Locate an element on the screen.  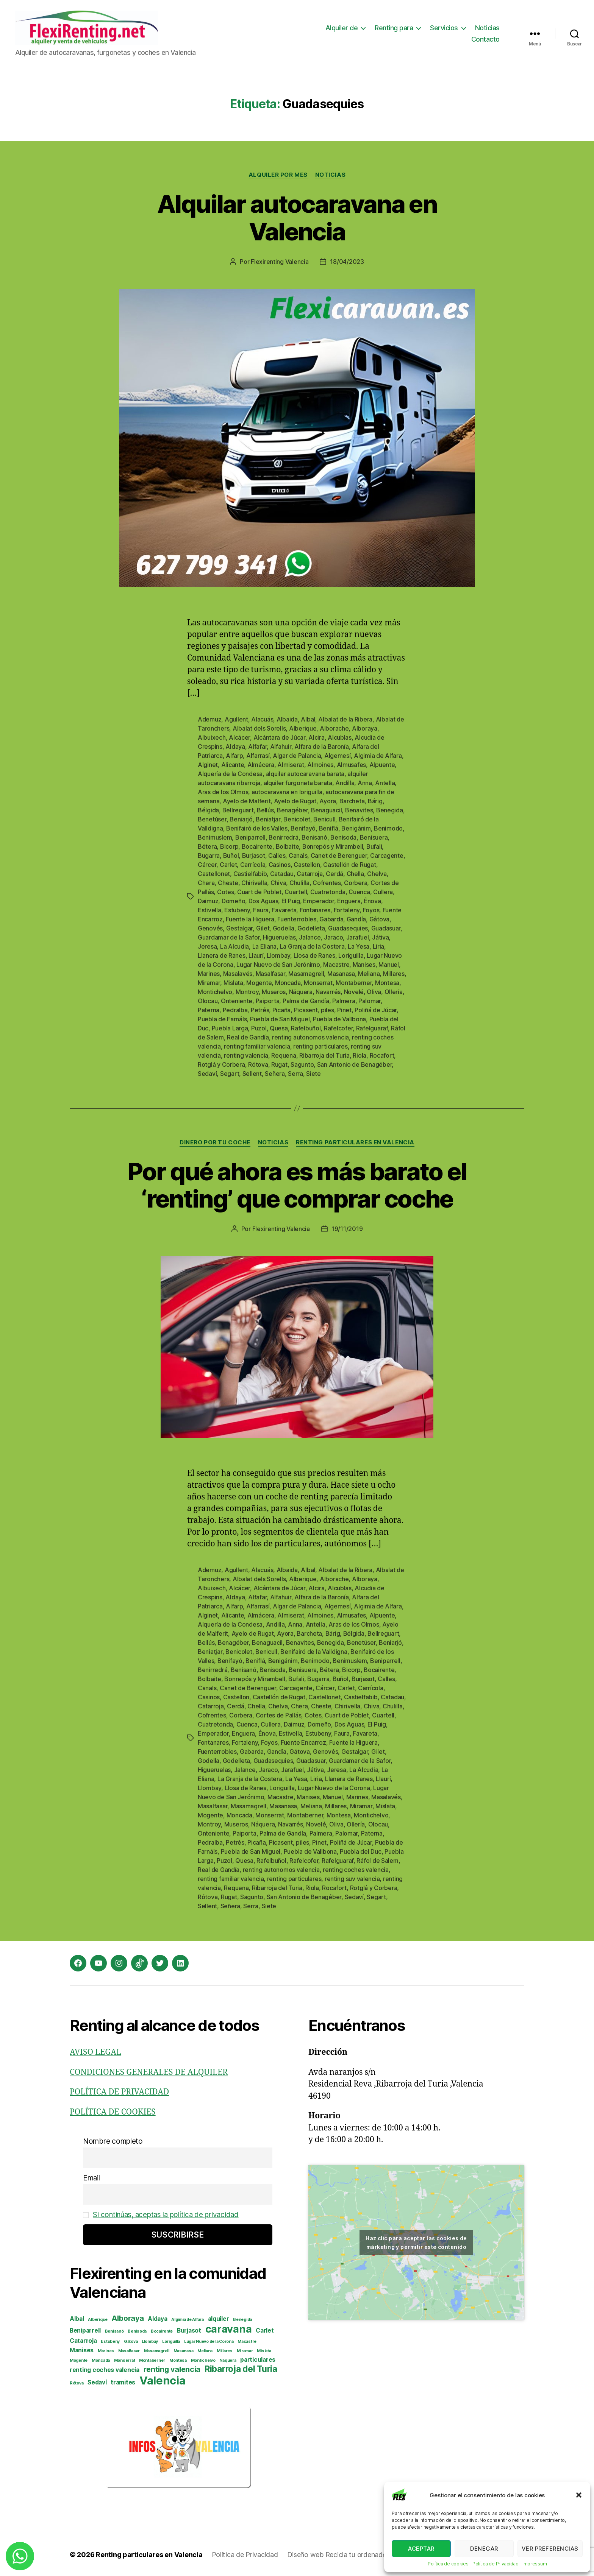
Serra is located at coordinates (295, 1073).